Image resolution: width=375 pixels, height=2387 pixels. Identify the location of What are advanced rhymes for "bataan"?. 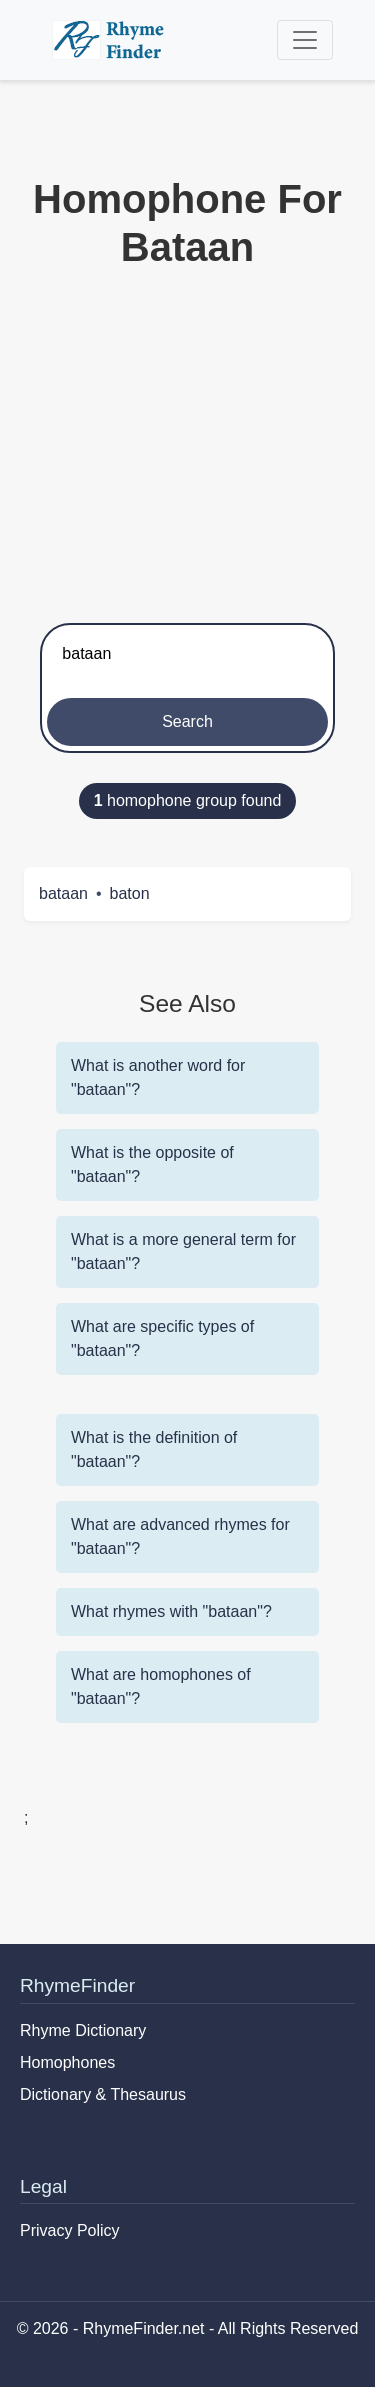
(180, 1536).